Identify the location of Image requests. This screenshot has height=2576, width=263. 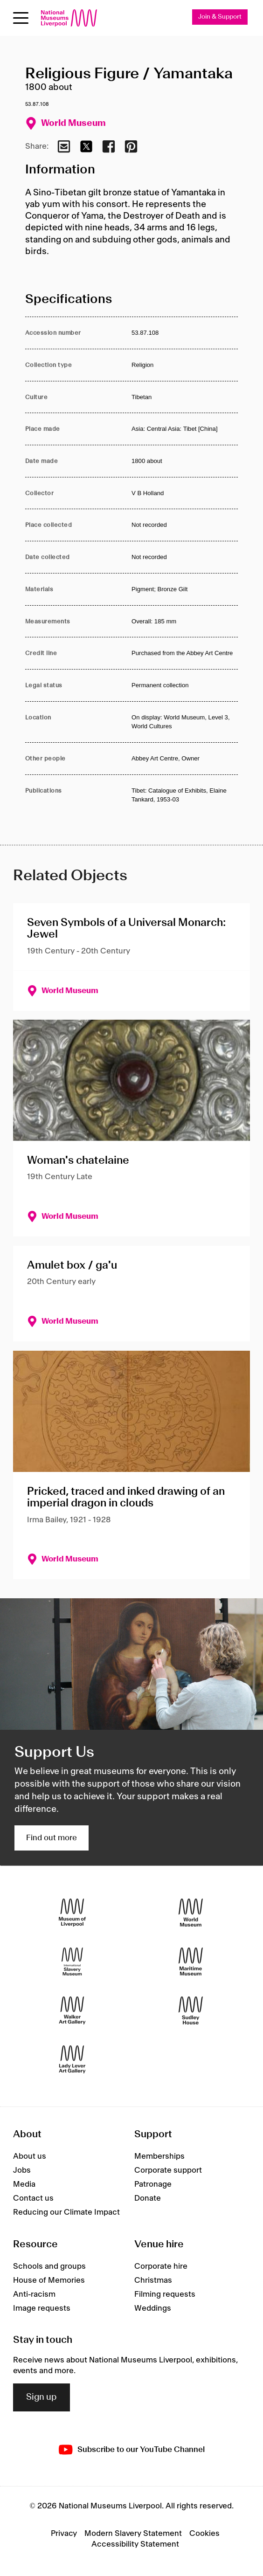
(41, 2308).